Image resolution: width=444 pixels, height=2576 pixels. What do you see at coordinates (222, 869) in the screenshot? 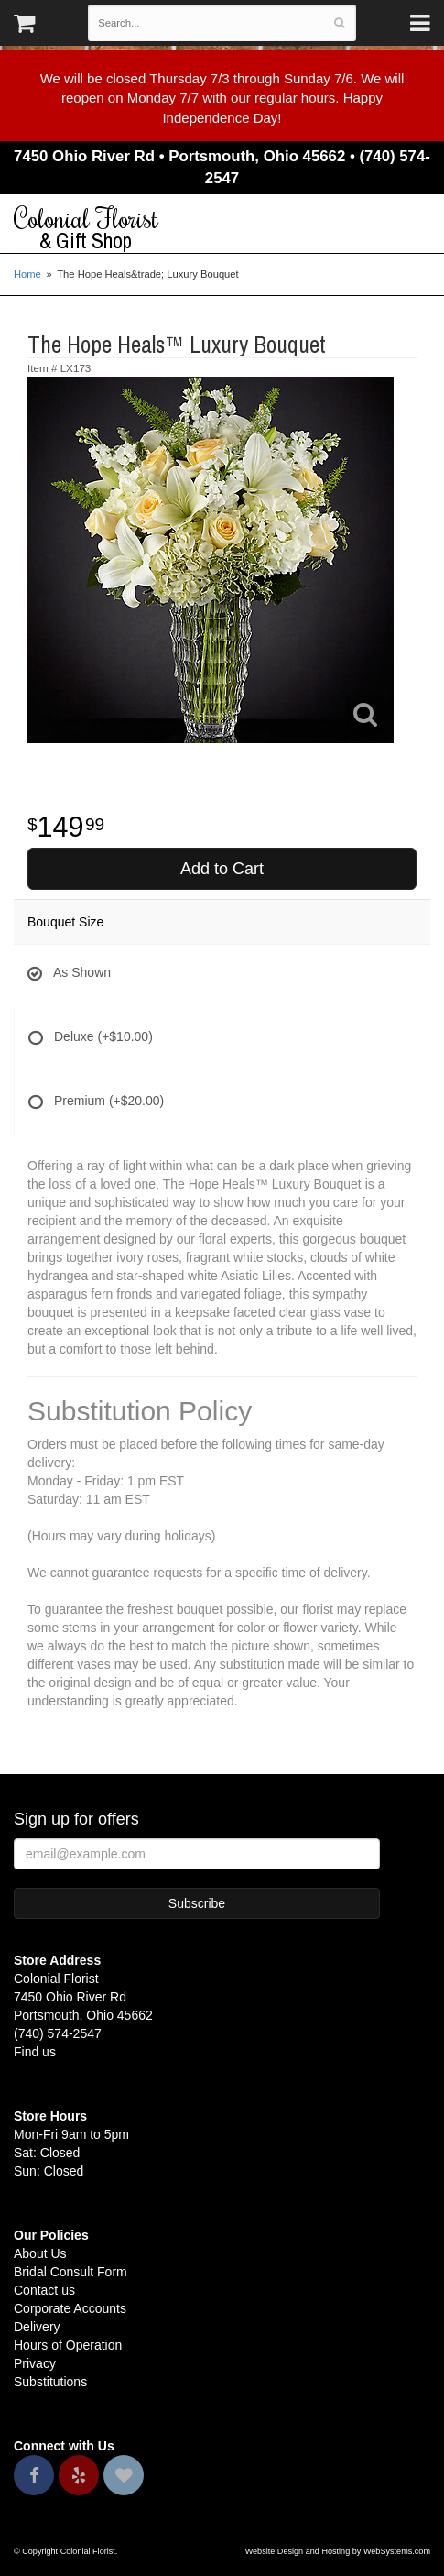
I see `Add to Cart` at bounding box center [222, 869].